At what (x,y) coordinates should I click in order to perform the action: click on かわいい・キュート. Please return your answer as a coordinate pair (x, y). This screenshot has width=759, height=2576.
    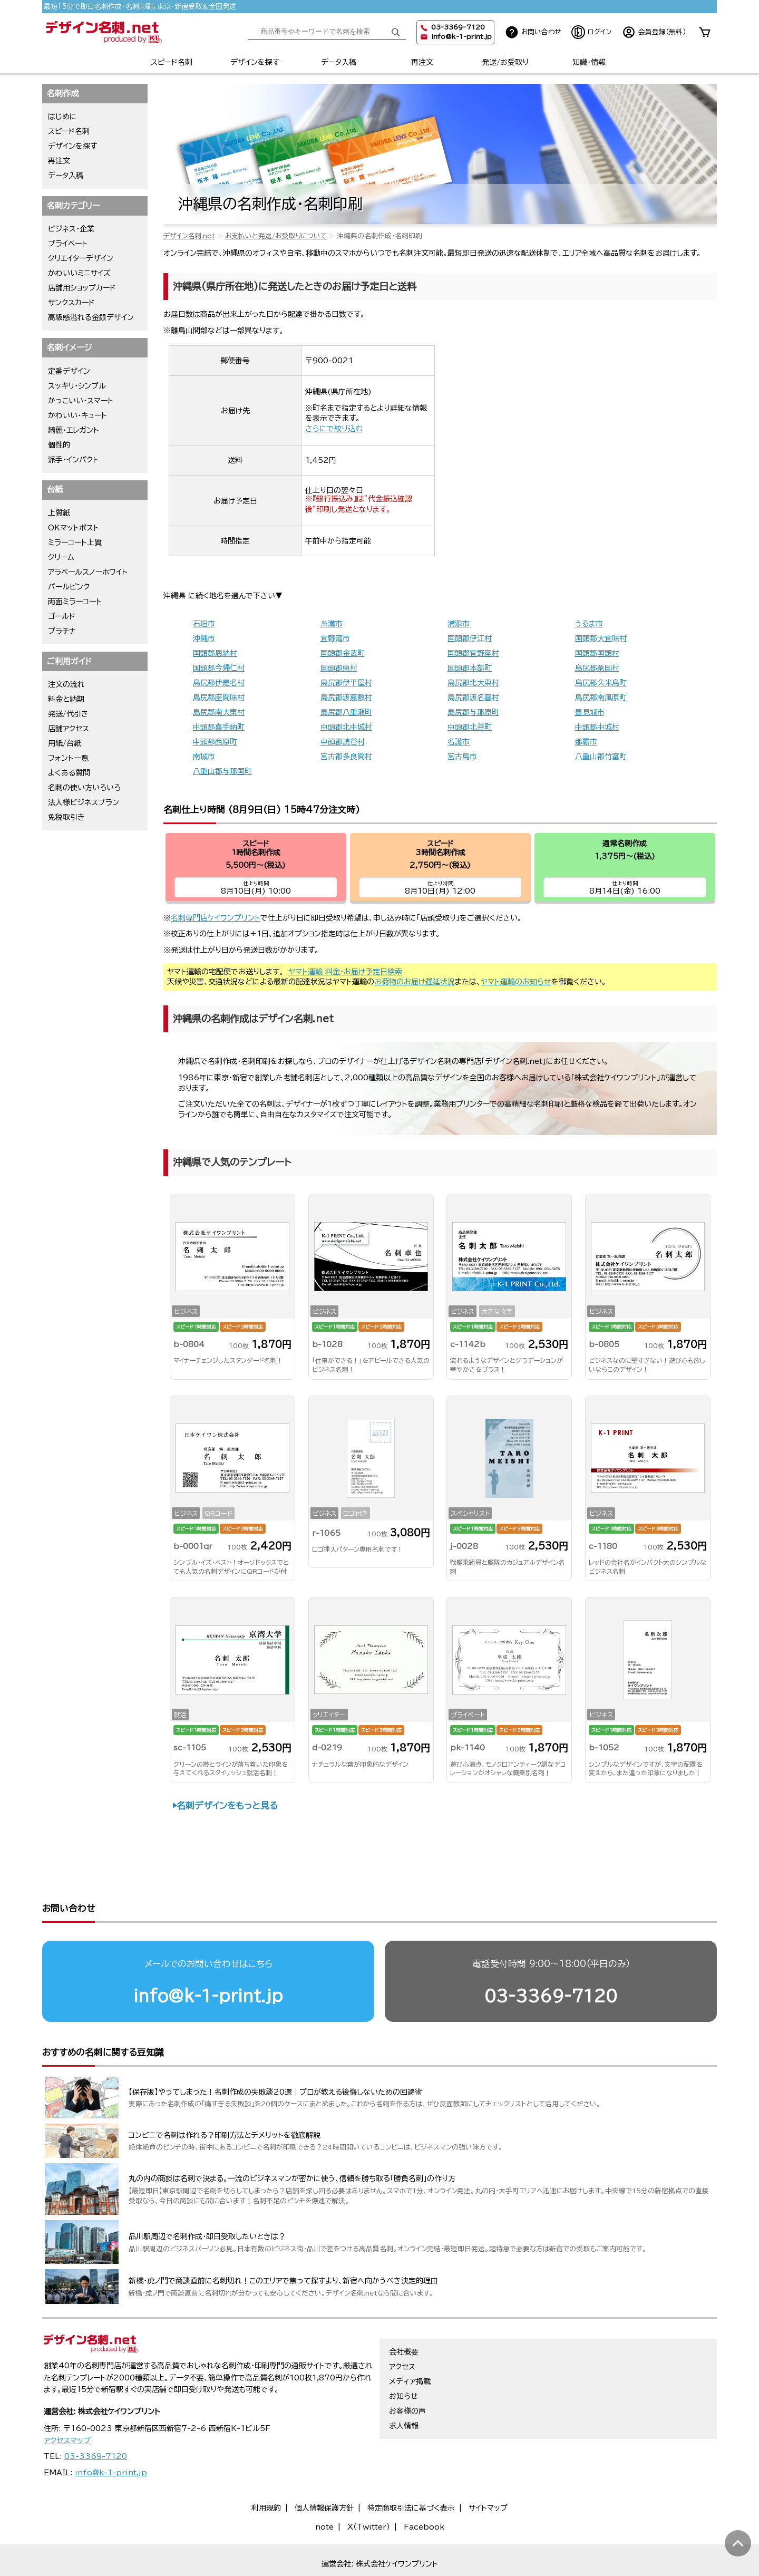
    Looking at the image, I should click on (77, 415).